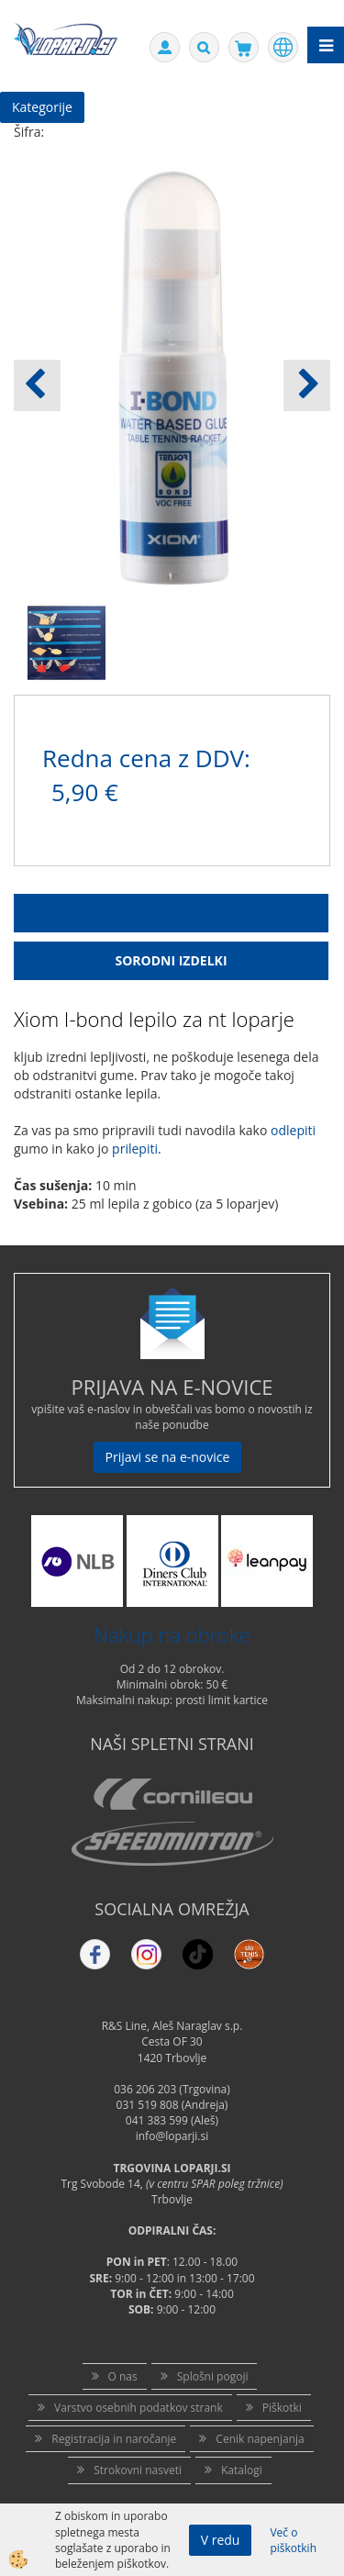 This screenshot has width=344, height=2576. I want to click on O nas, so click(123, 2376).